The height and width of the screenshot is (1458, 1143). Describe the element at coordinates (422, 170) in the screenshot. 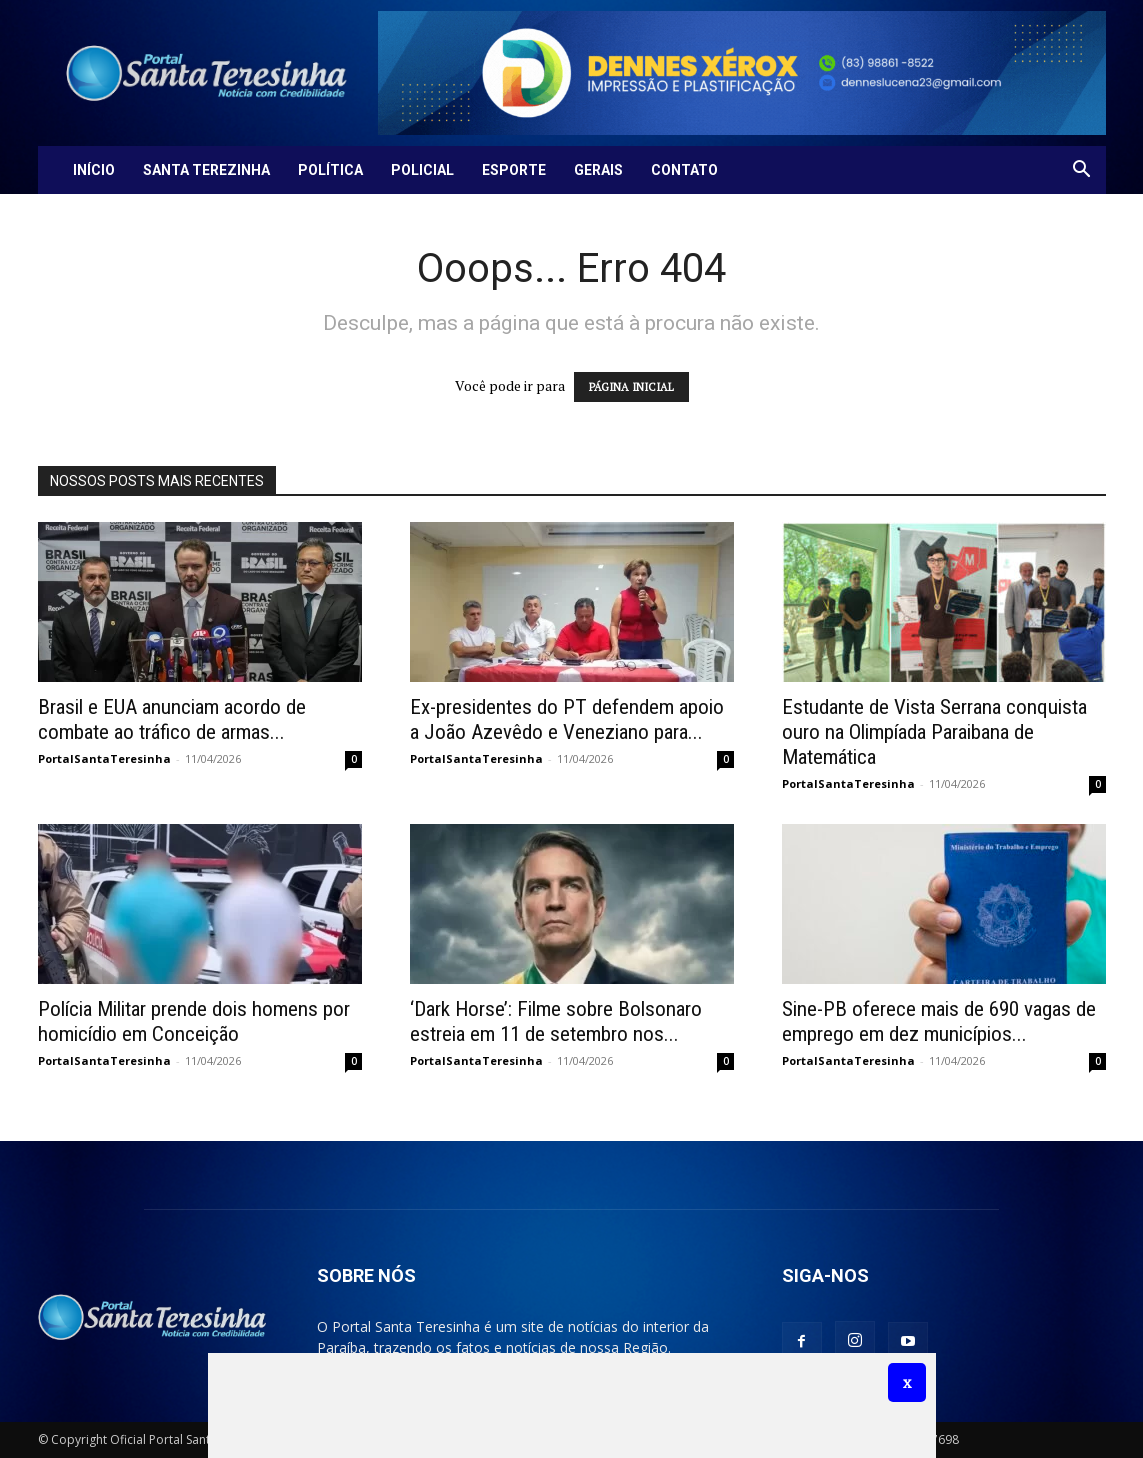

I see `Policial` at that location.